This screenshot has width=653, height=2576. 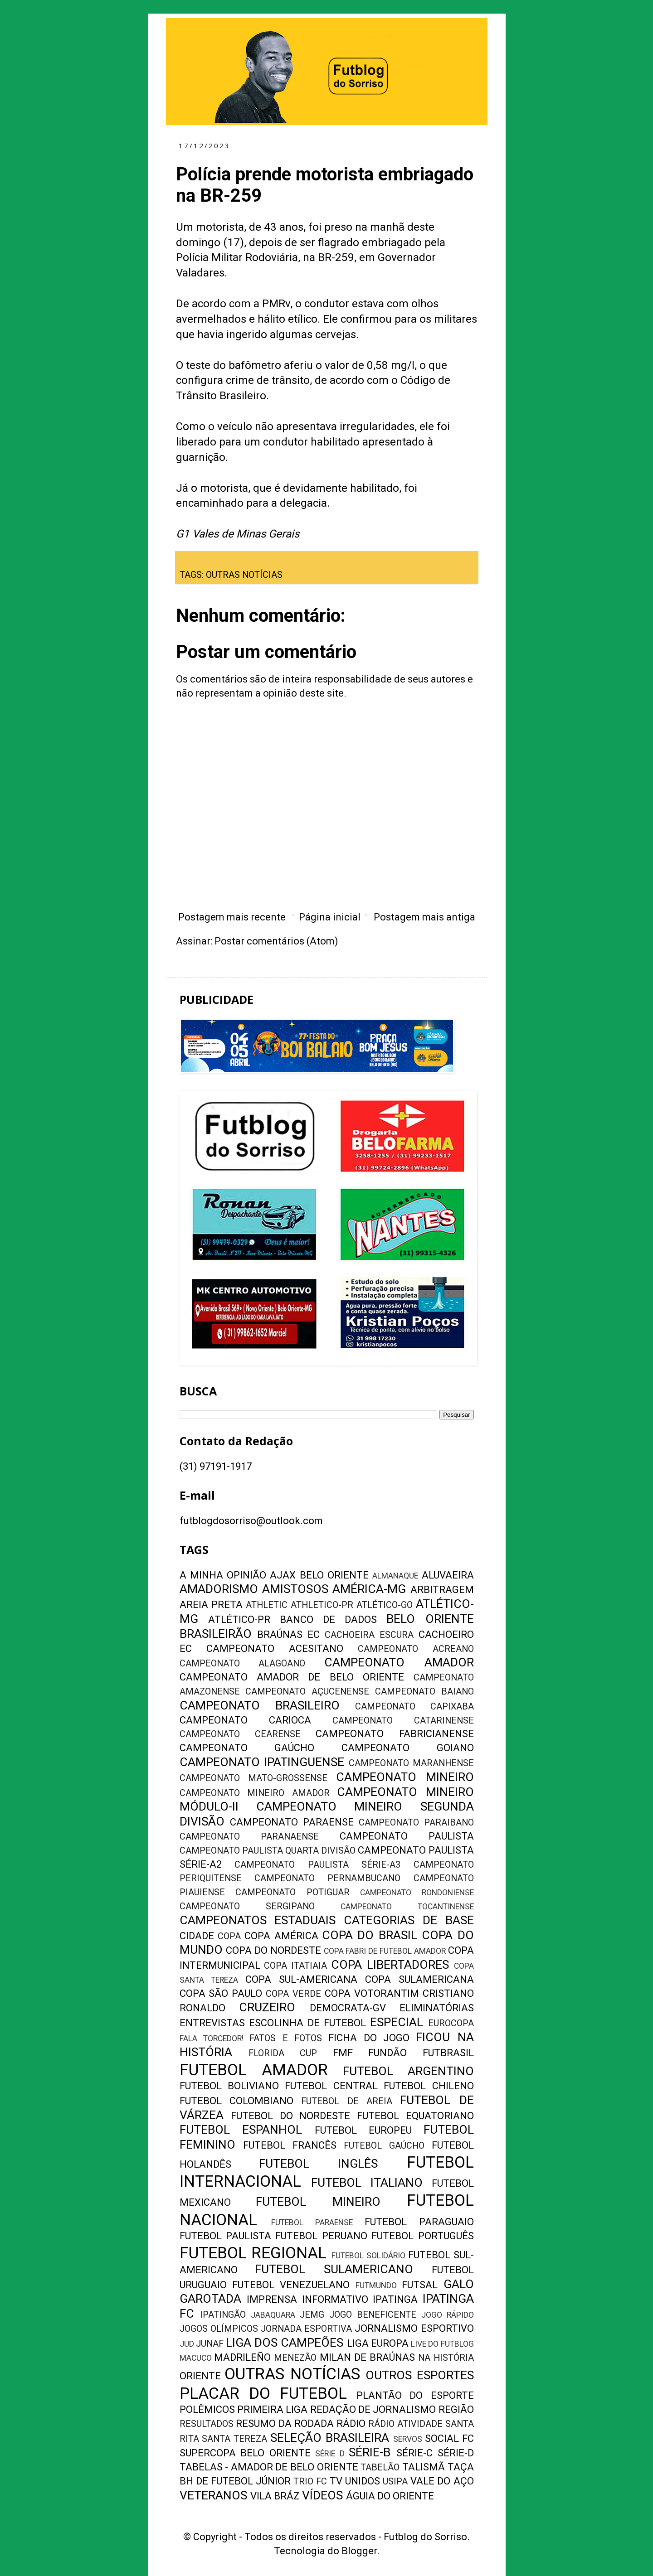 I want to click on VALE DO AÇO, so click(x=441, y=2481).